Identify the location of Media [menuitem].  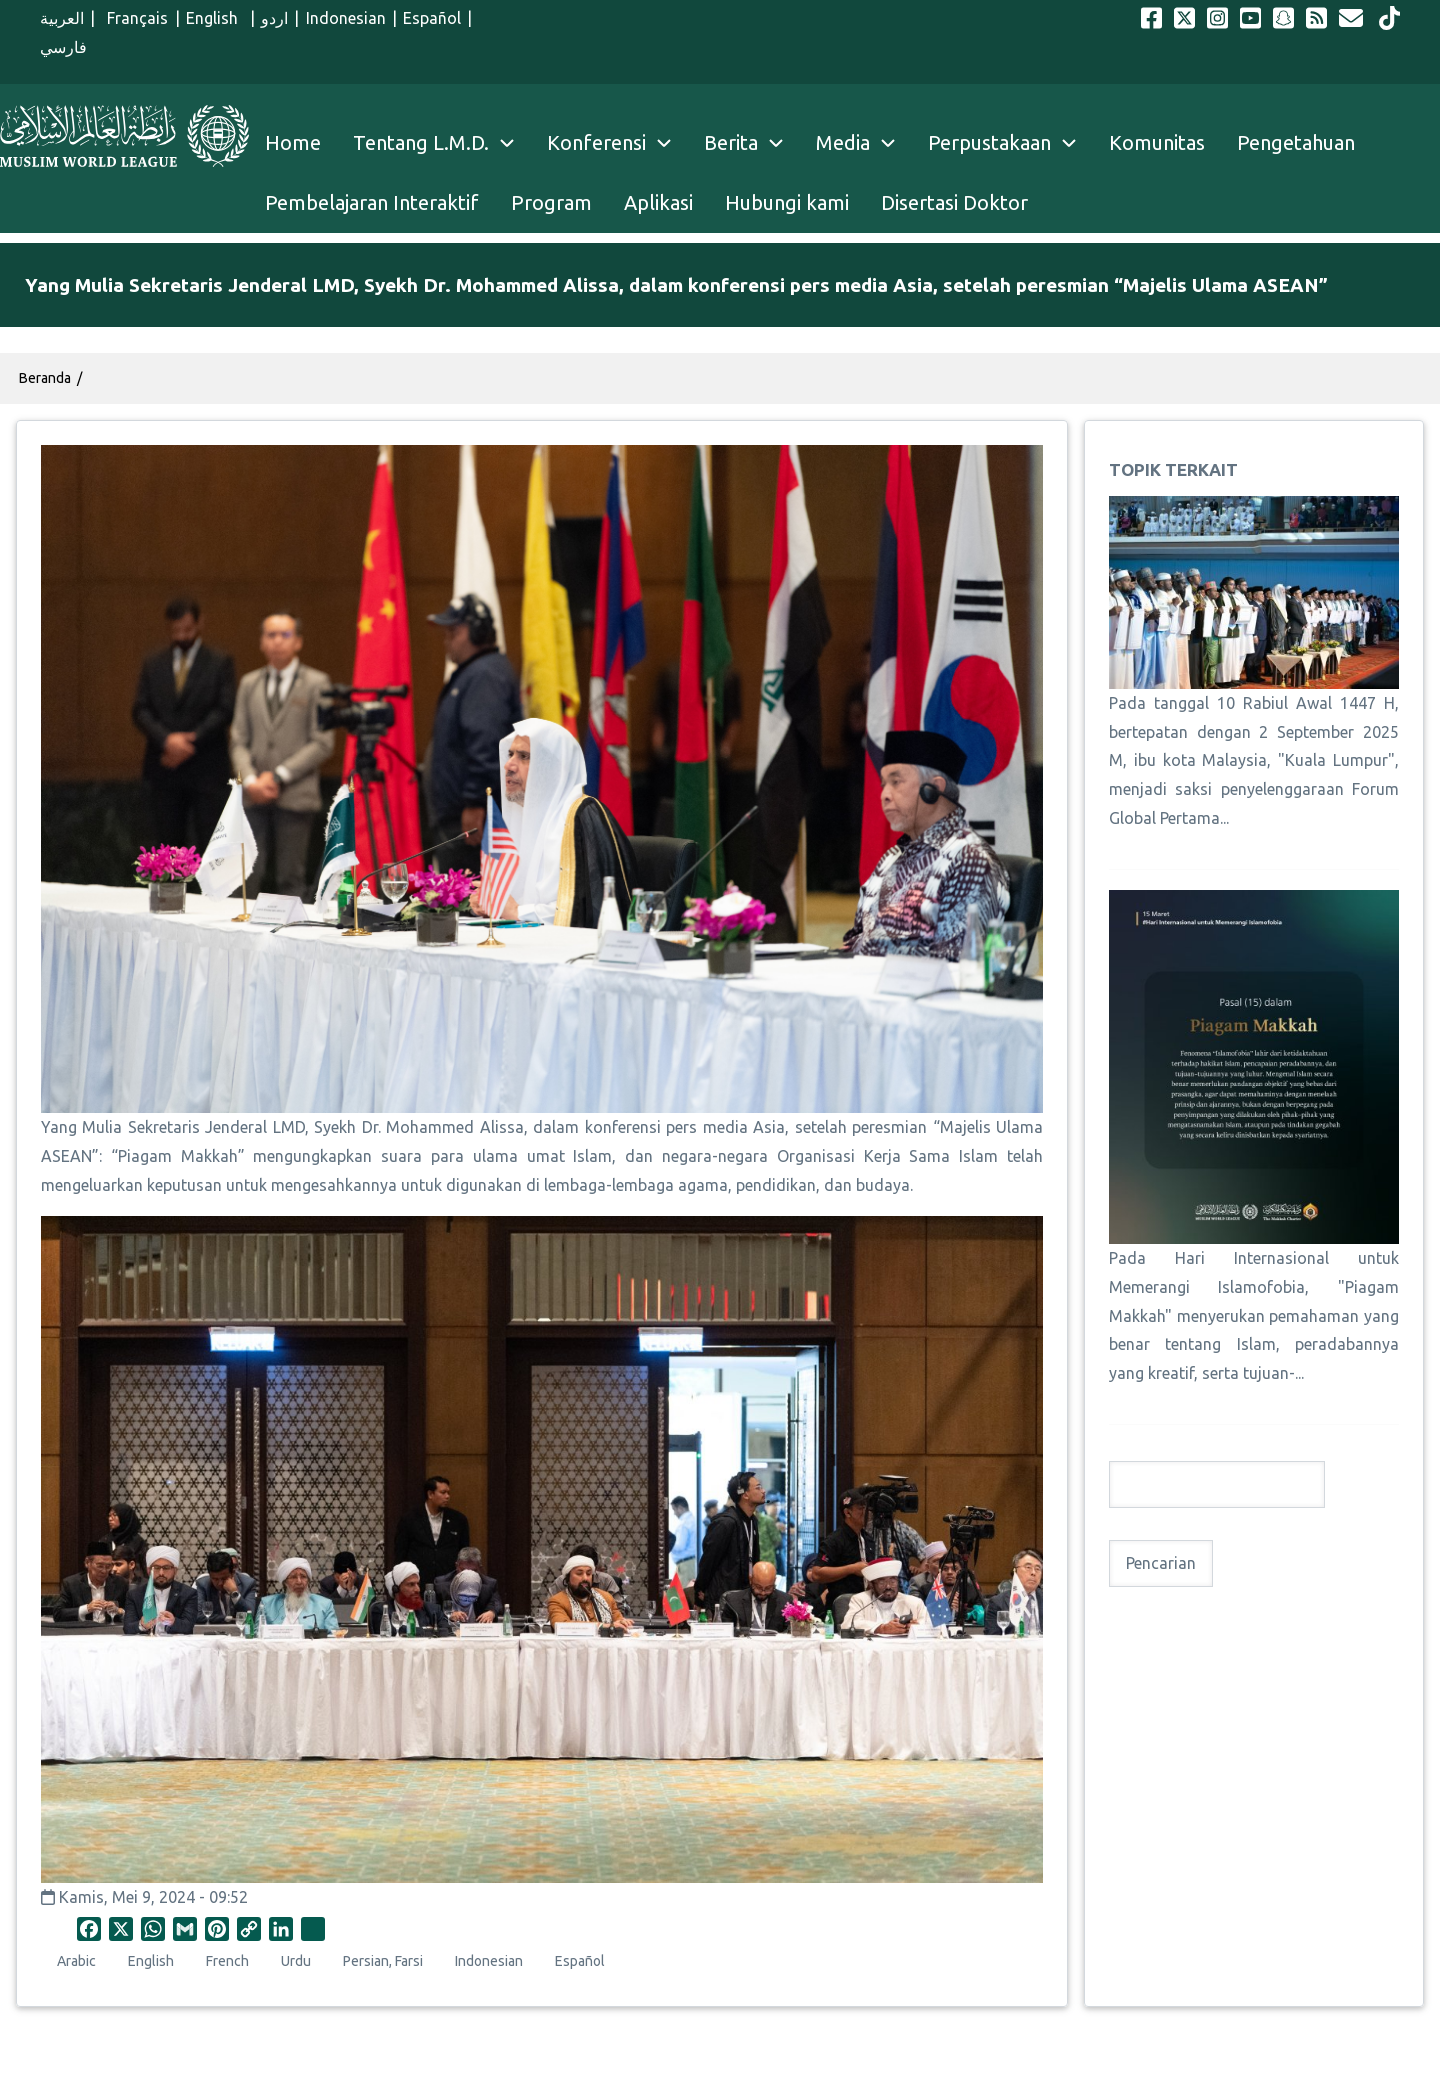
(843, 142).